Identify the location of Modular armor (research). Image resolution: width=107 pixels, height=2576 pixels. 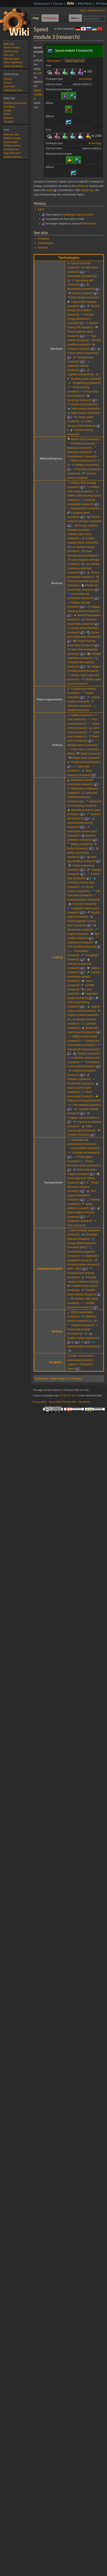
(82, 745).